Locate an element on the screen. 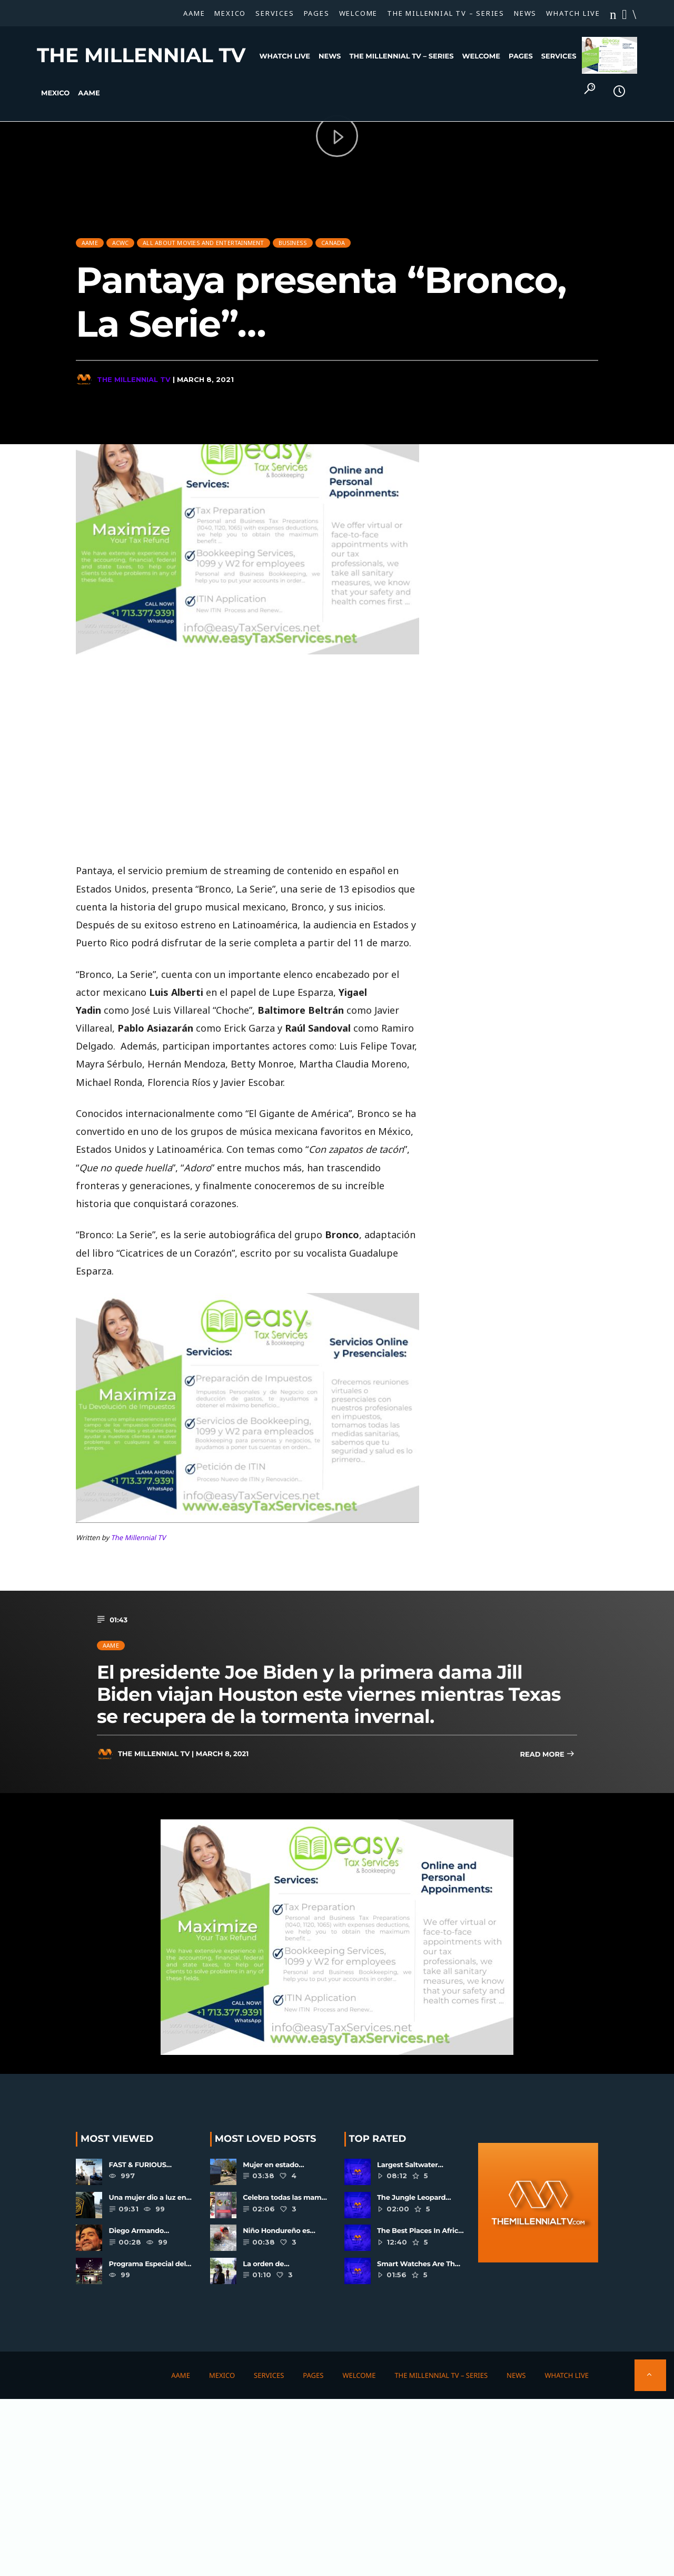 The image size is (674, 2576). All About Movies And Entertainment is located at coordinates (203, 237).